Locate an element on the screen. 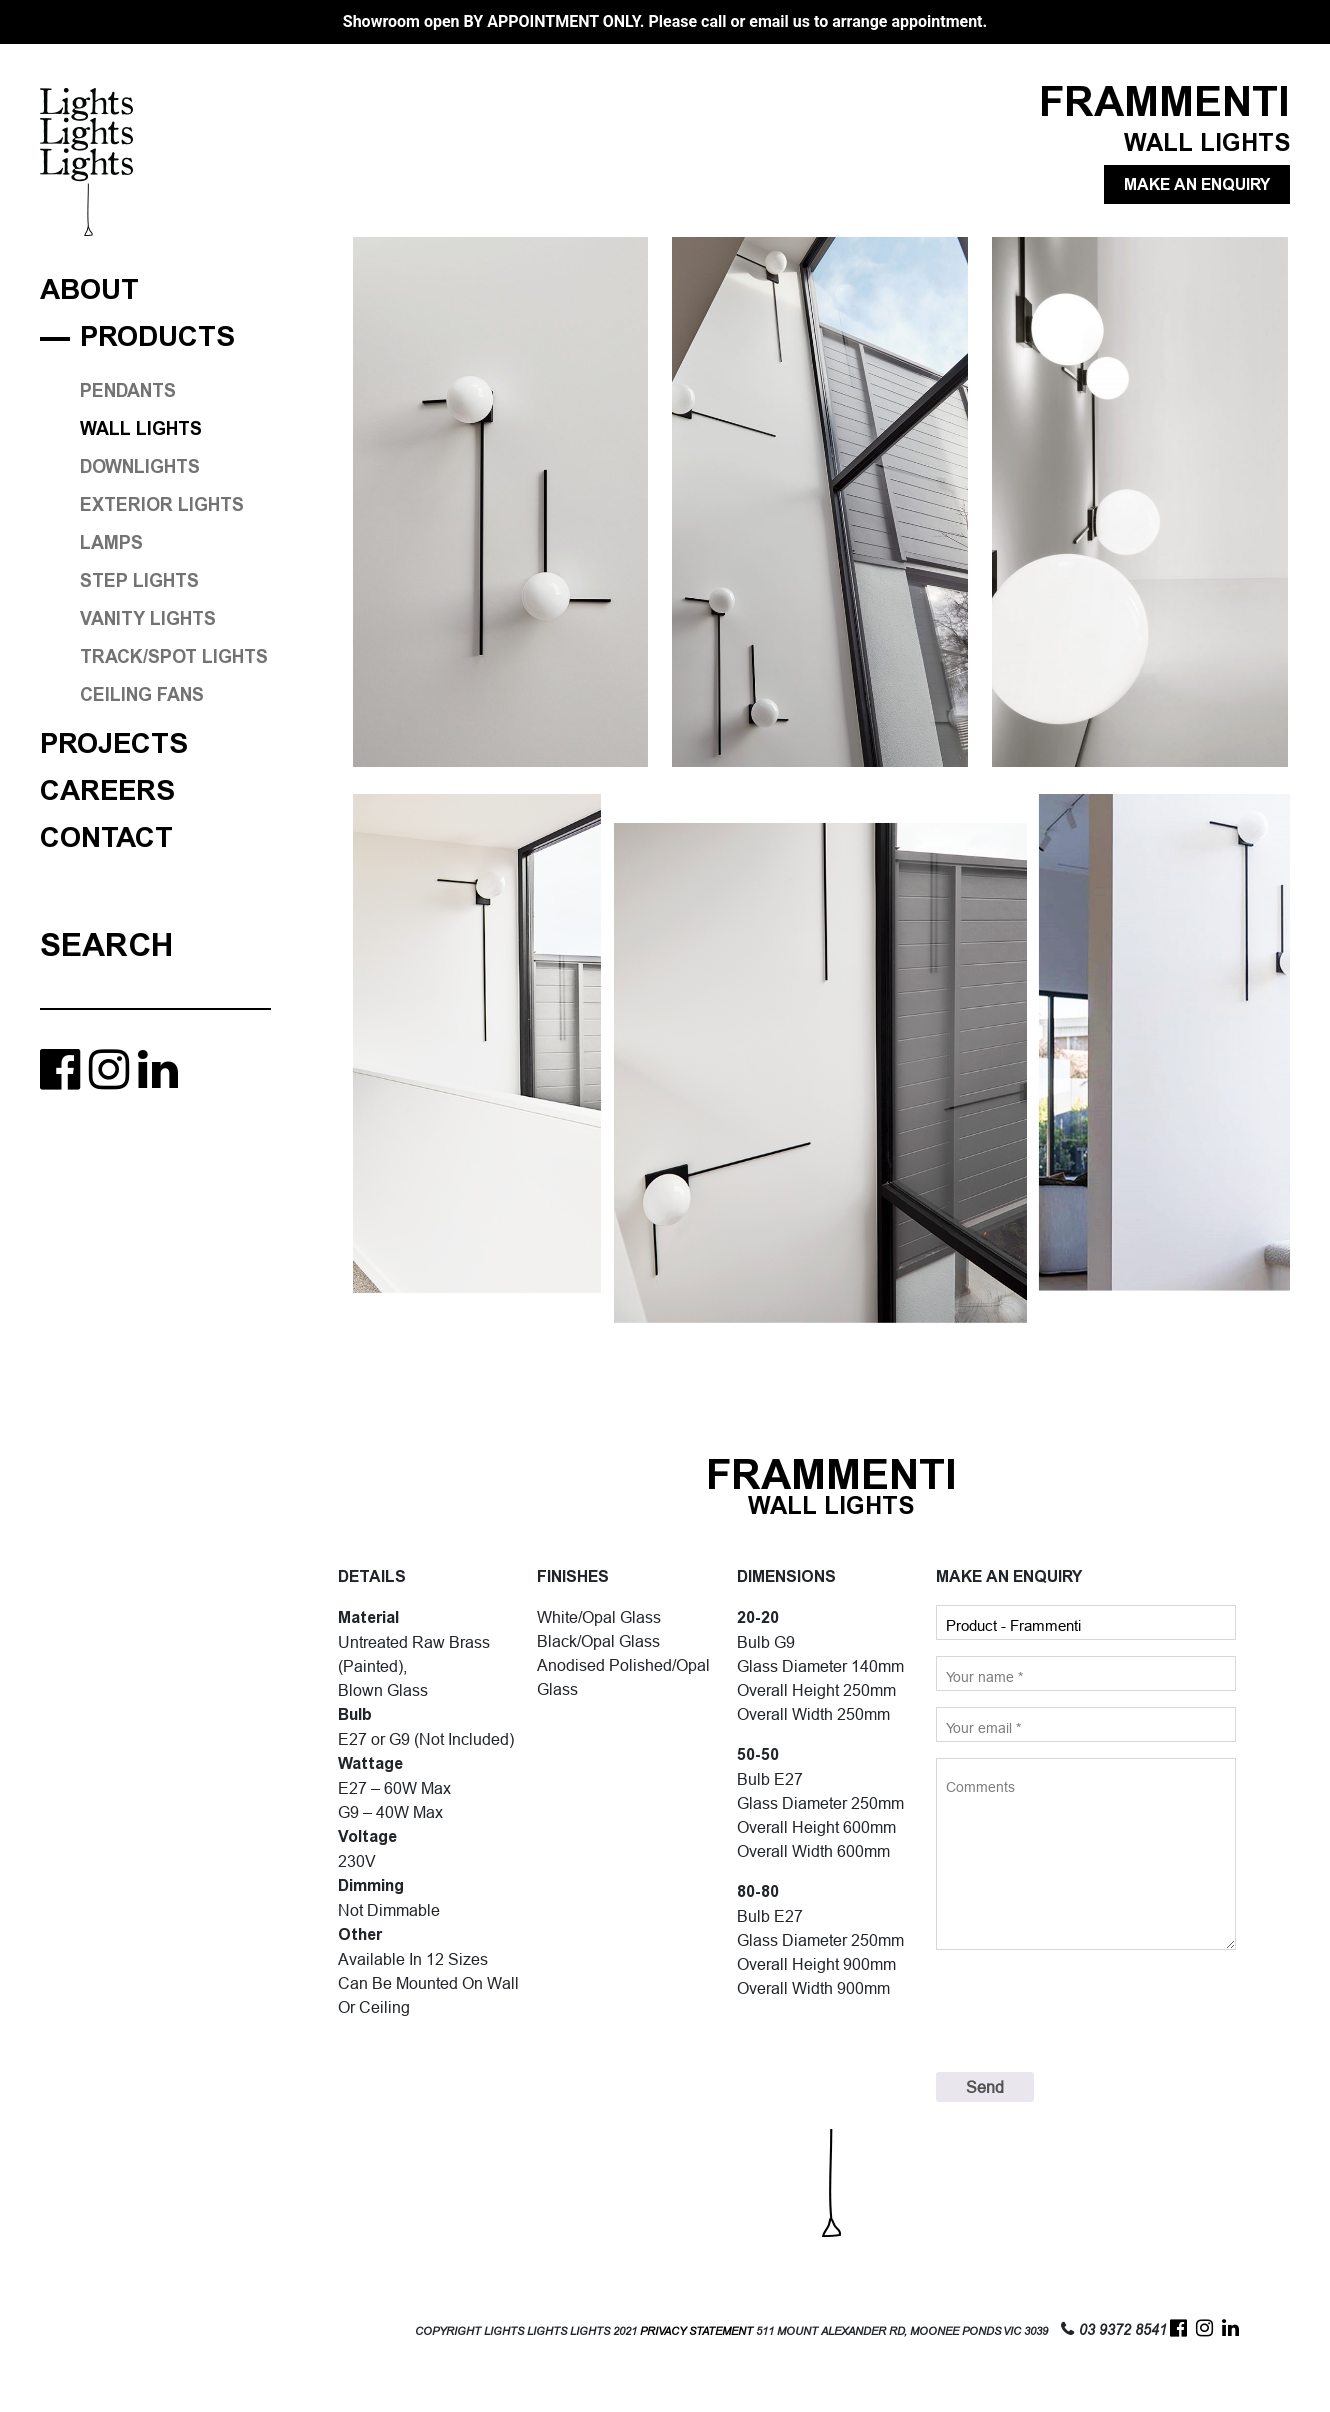 The image size is (1330, 2412). Products is located at coordinates (157, 337).